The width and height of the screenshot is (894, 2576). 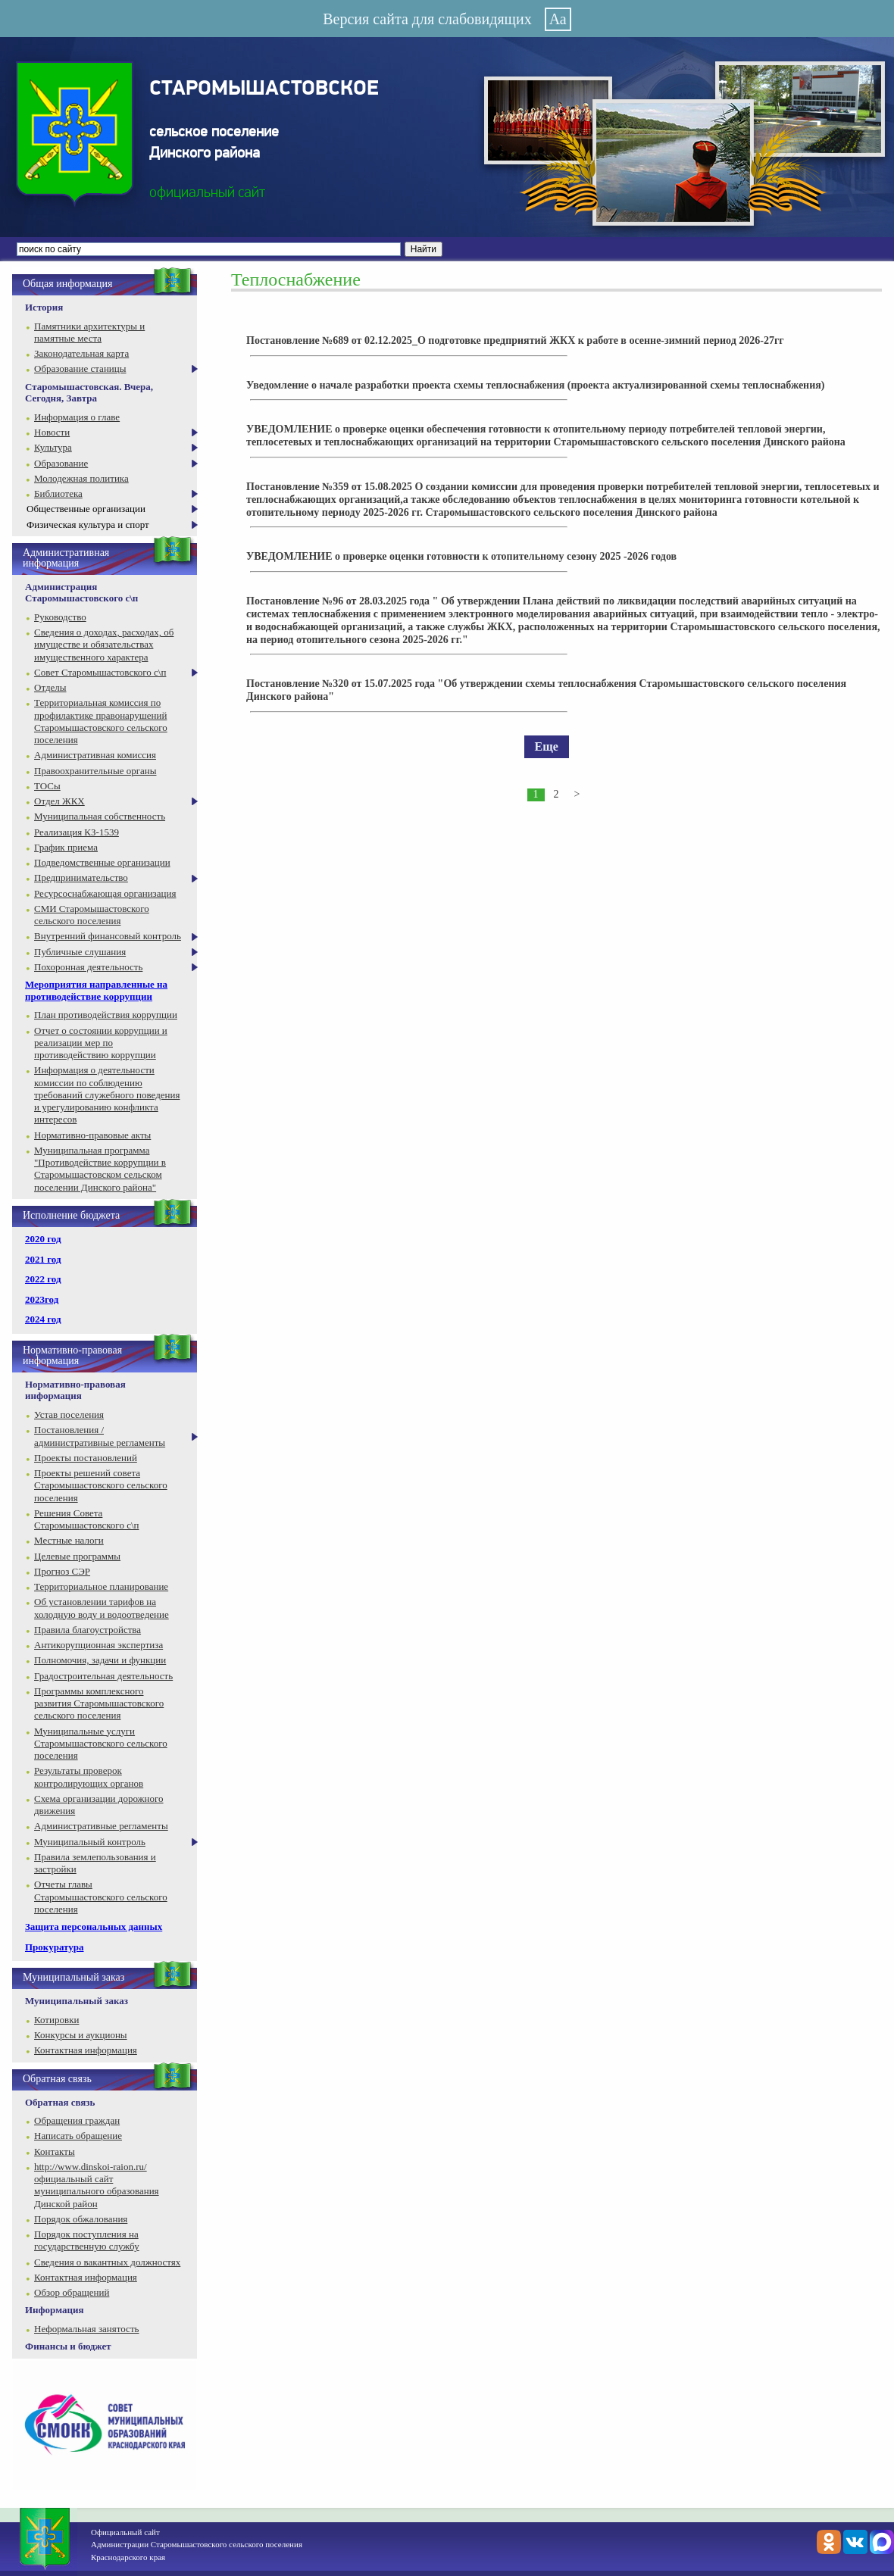 I want to click on Правоохранительные органы, so click(x=95, y=770).